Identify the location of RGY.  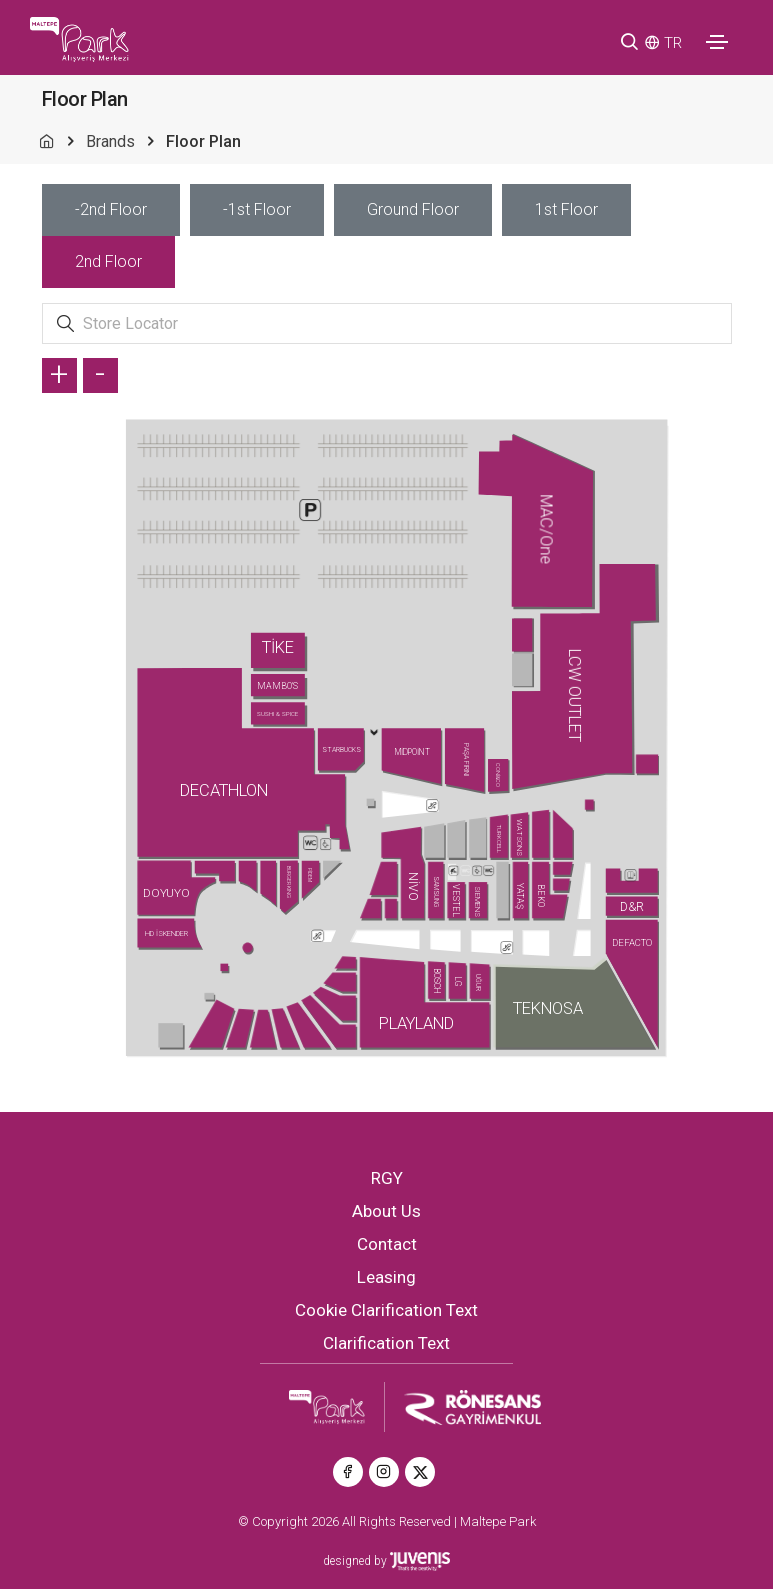
(387, 1178).